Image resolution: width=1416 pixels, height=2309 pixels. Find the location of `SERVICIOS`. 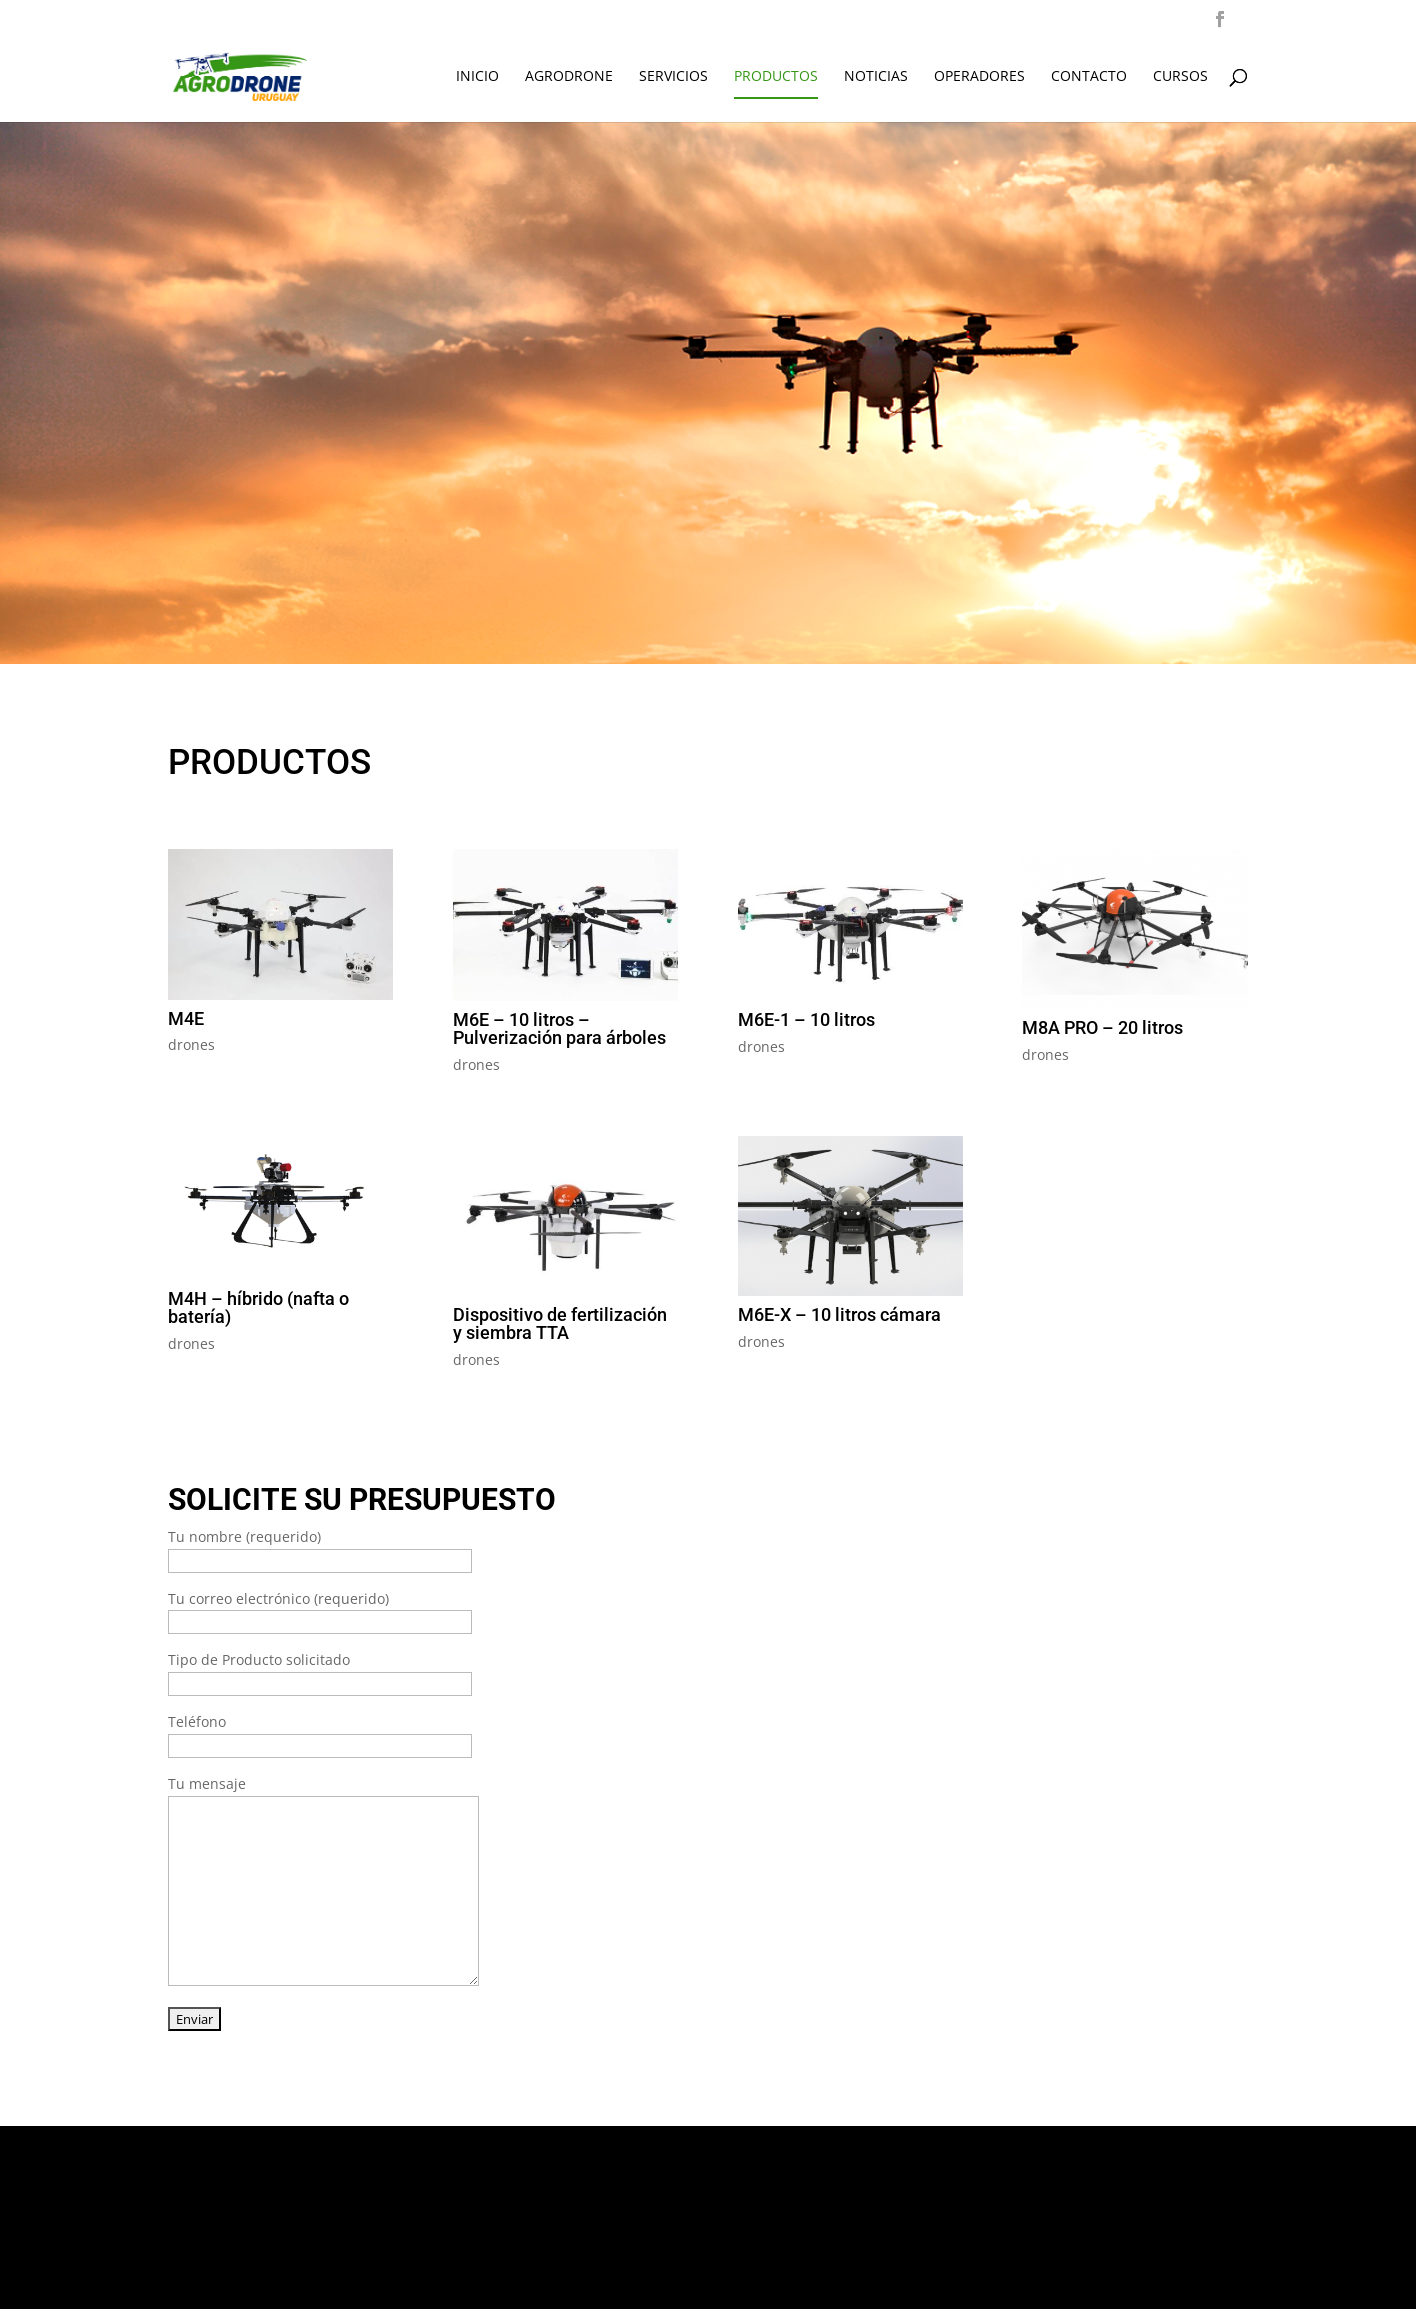

SERVICIOS is located at coordinates (673, 77).